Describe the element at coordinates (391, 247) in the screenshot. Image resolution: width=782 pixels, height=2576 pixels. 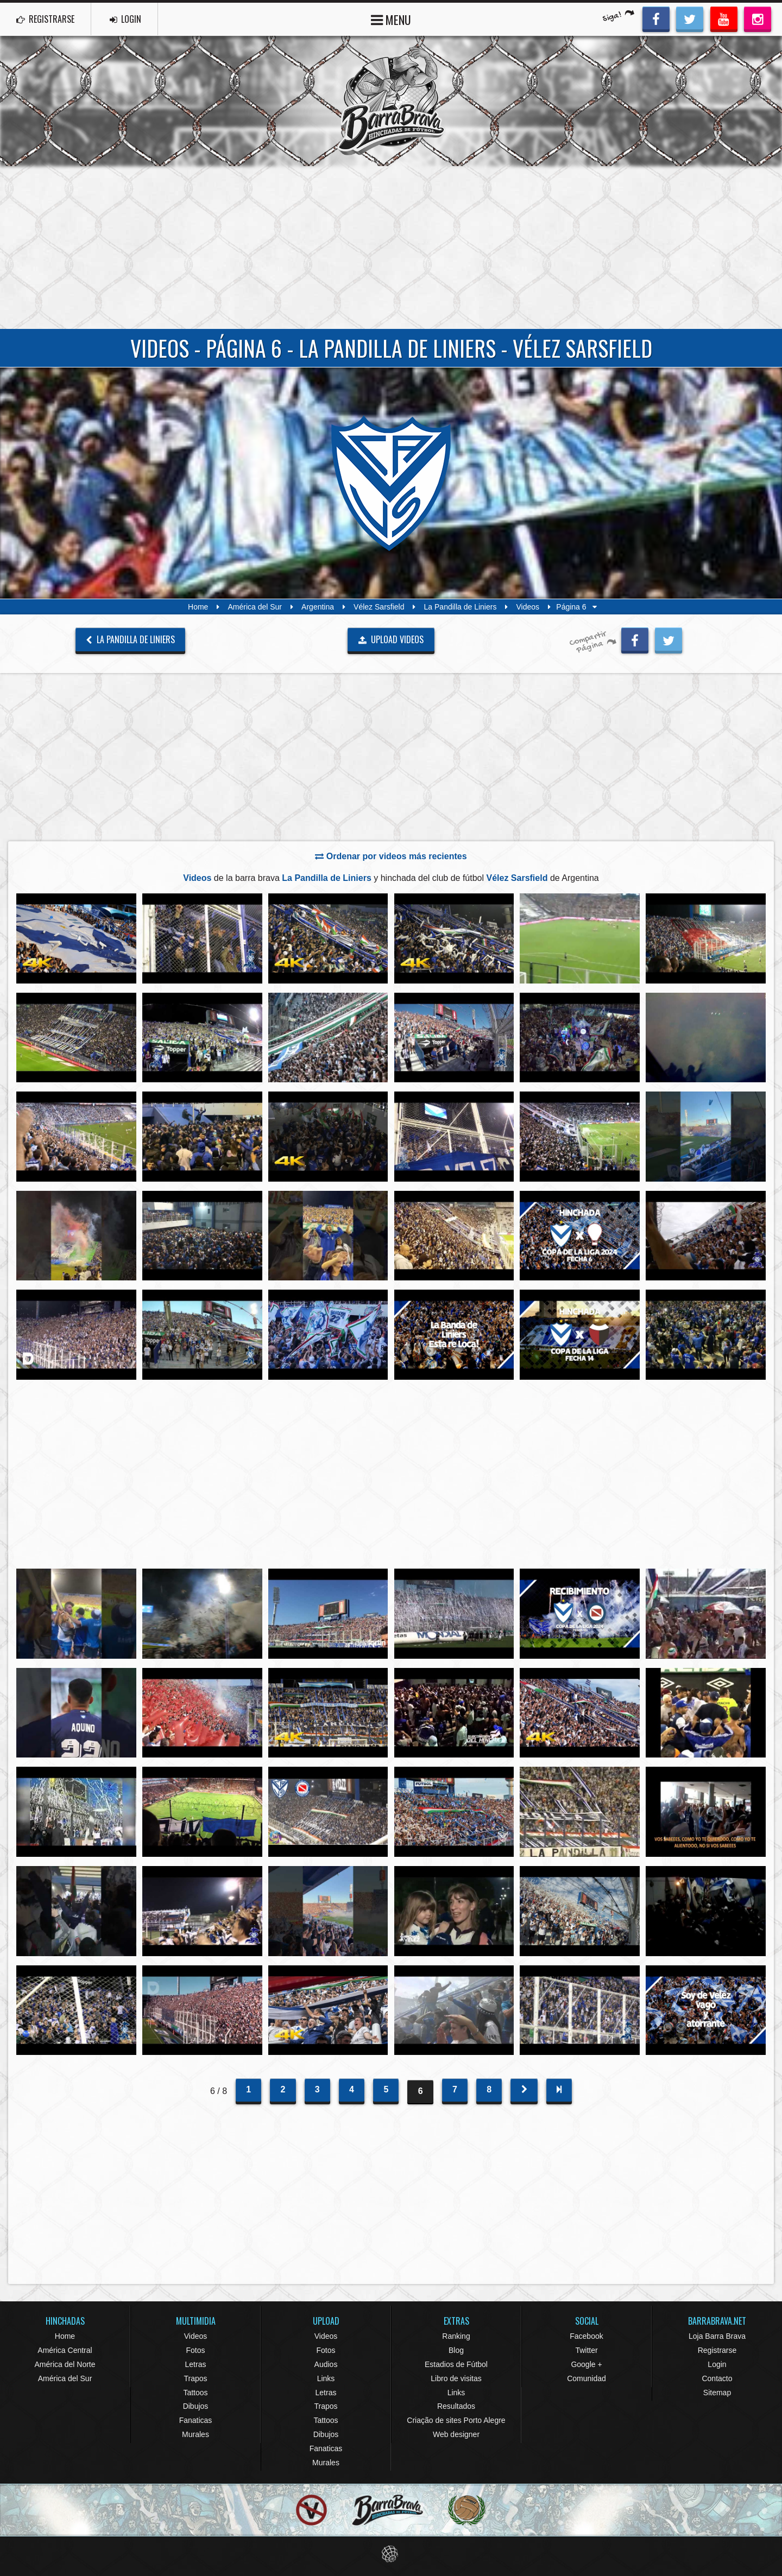
I see `[Advertisement]` at that location.